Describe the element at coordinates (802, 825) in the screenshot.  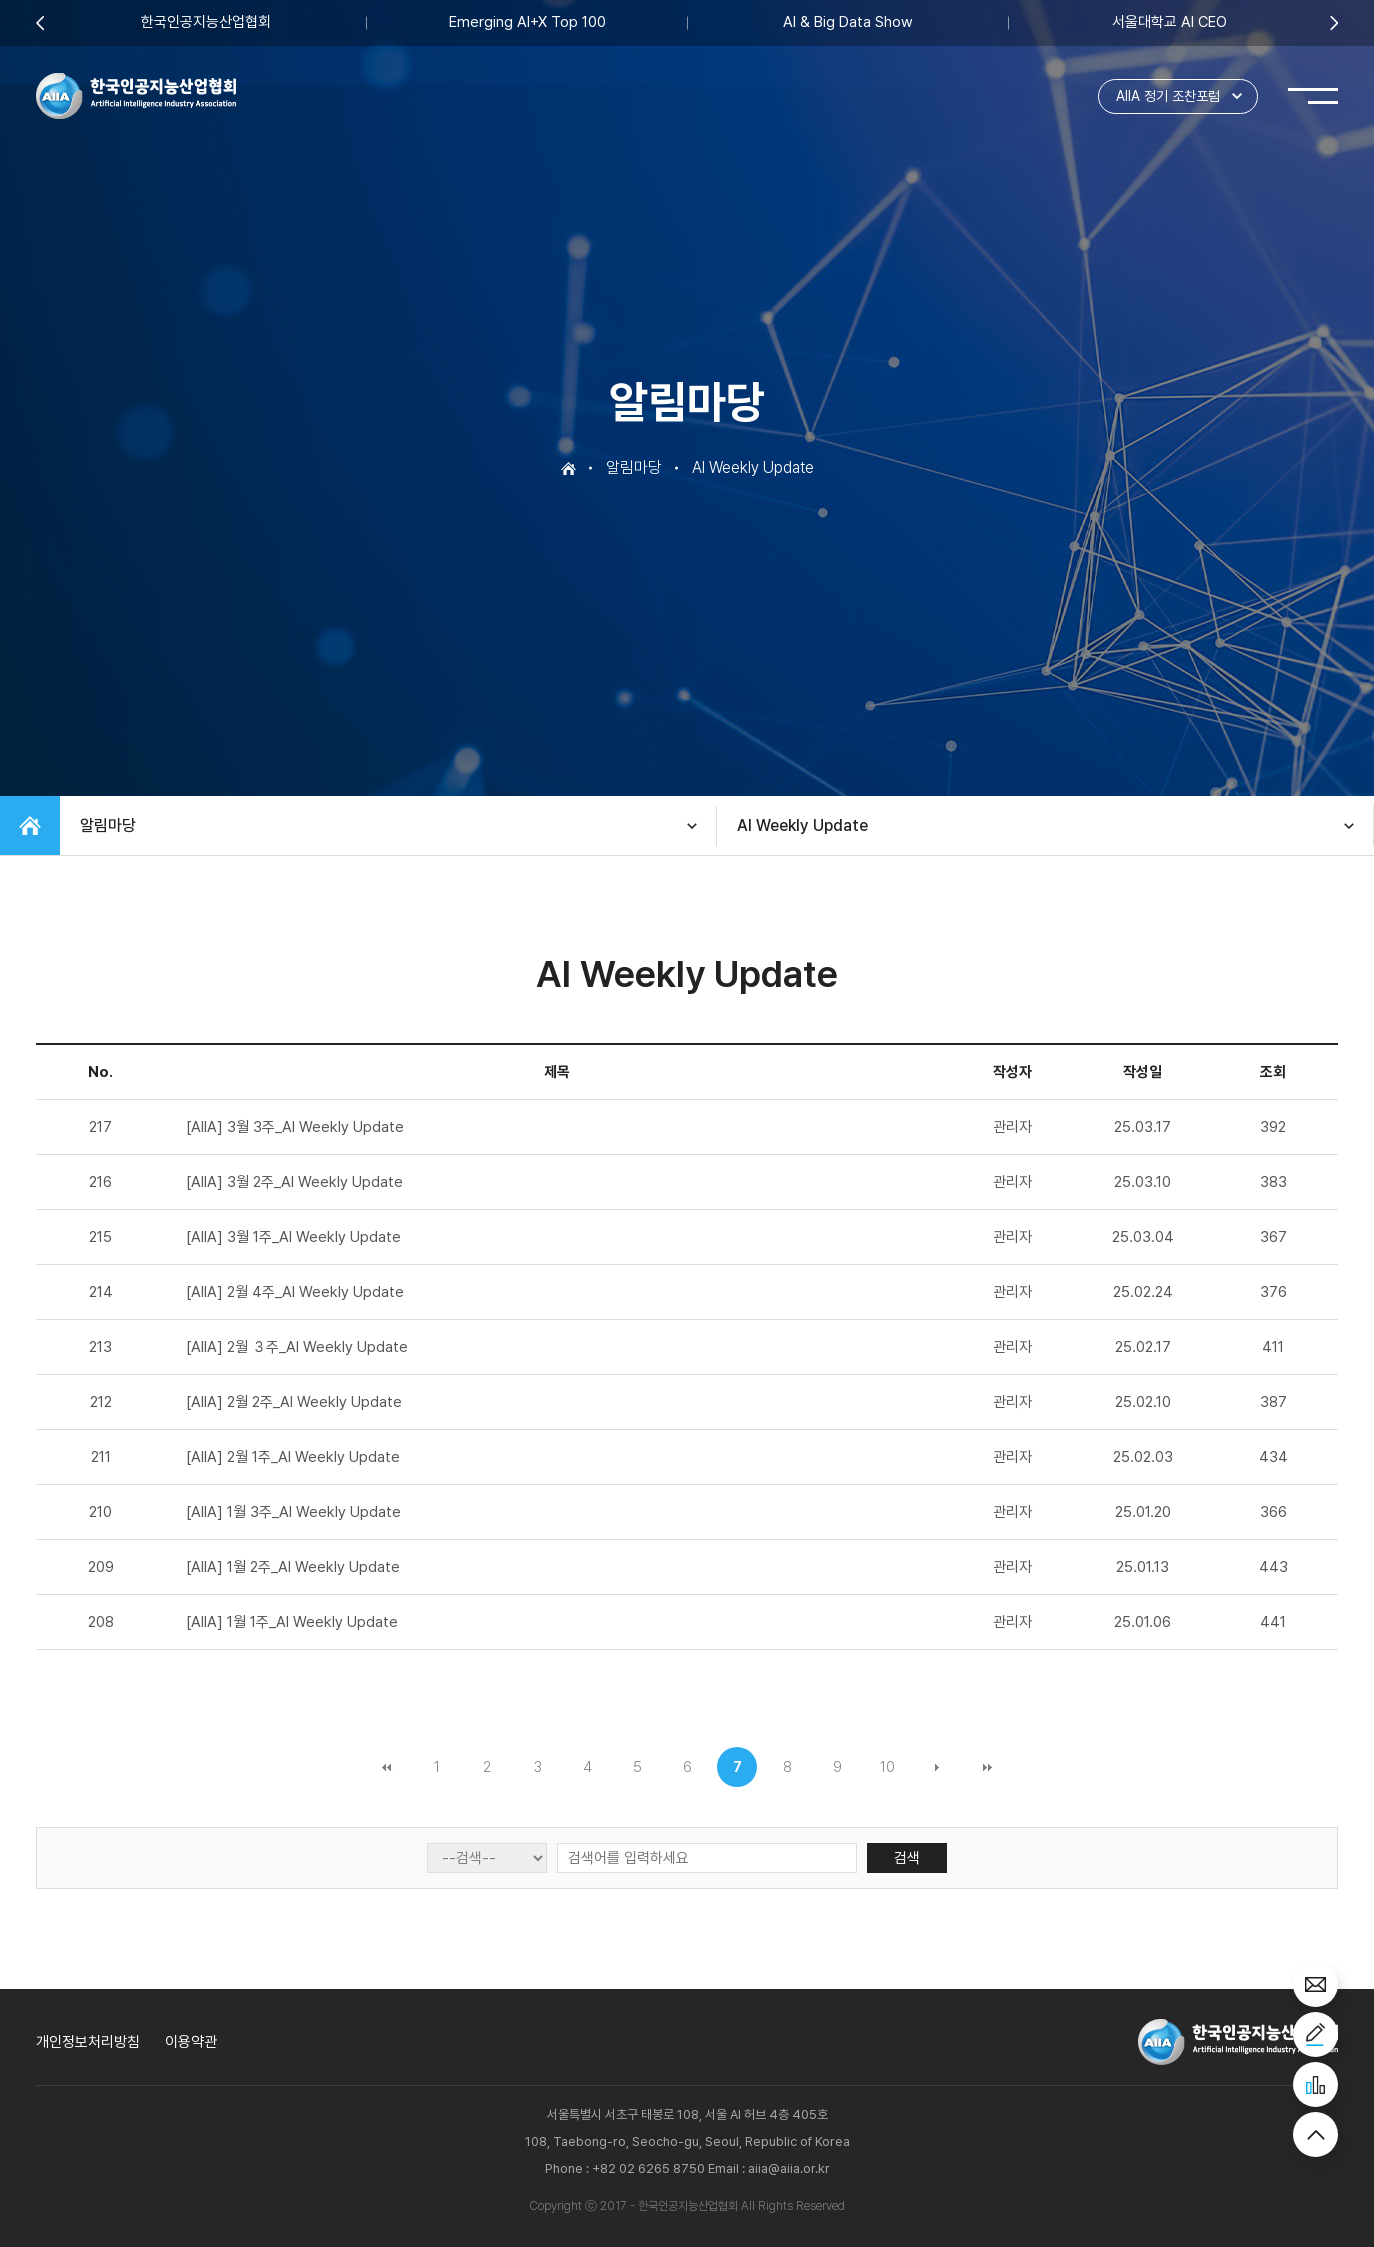
I see `AI Weekly Update` at that location.